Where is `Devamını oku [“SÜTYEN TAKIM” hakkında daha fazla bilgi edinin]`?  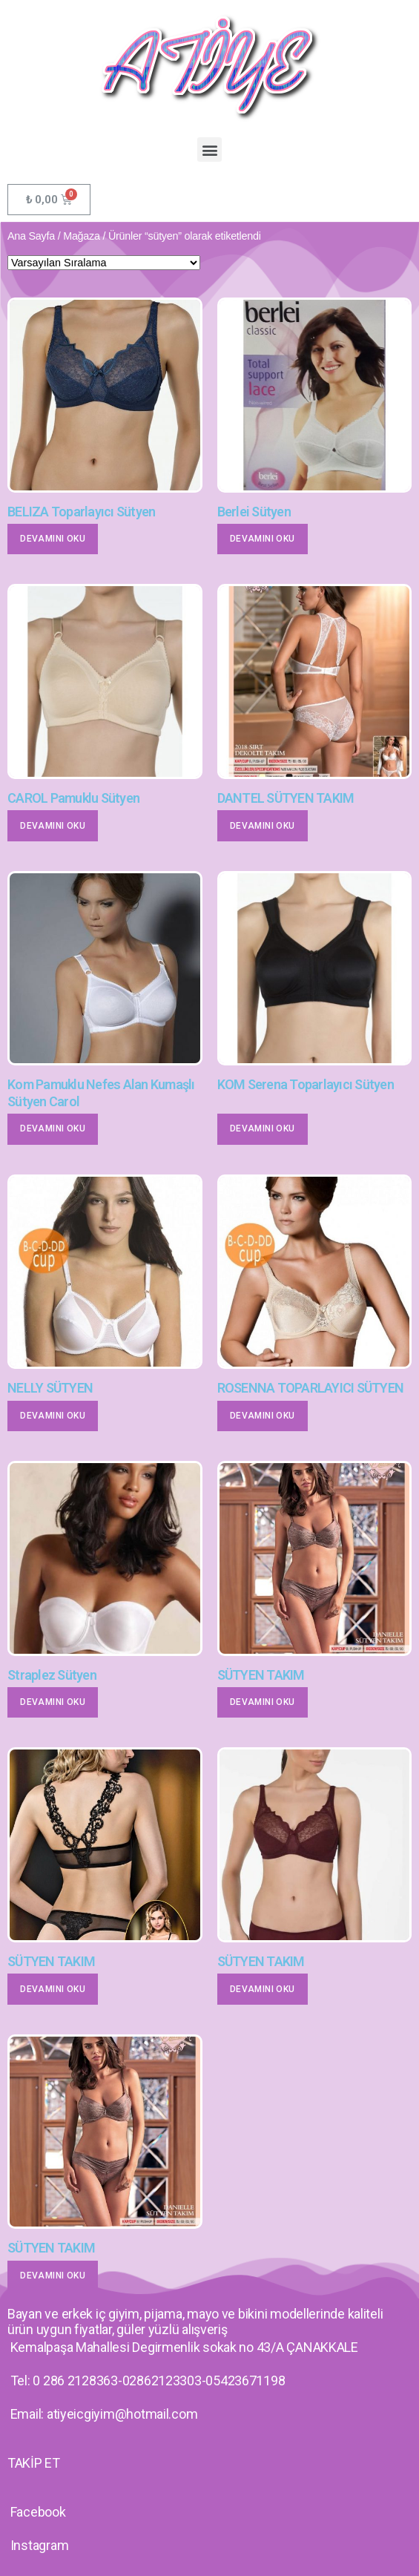
Devamını oku [“SÜTYEN TAKIM” hakkında daha fazla bilgi edinin] is located at coordinates (262, 1702).